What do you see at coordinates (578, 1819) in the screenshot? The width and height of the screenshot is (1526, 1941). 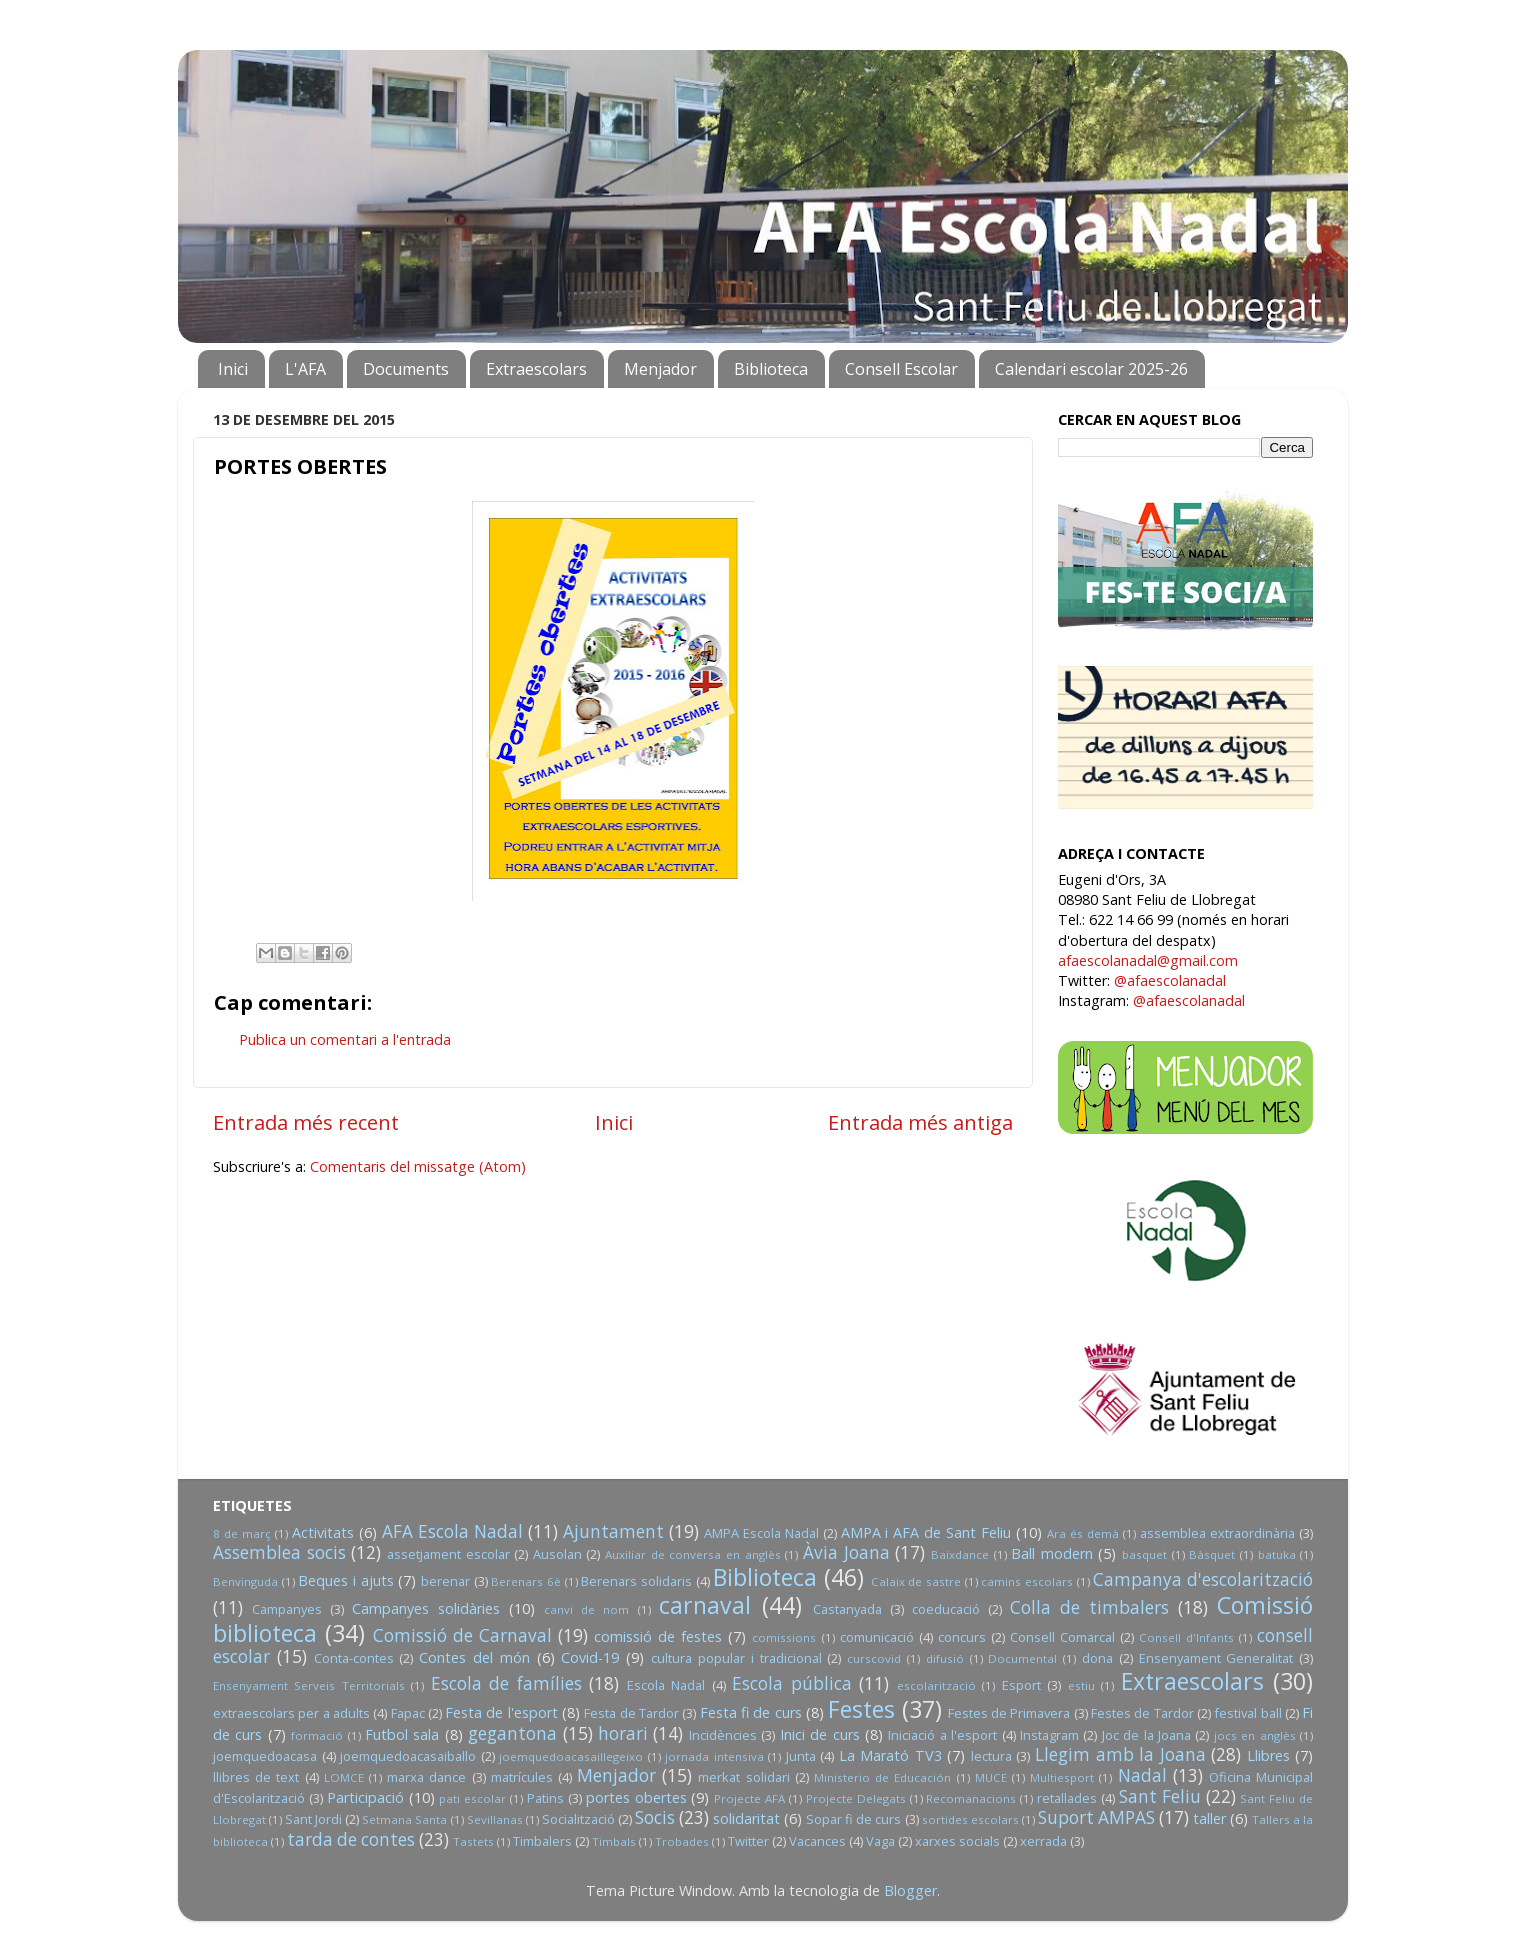 I see `Socialització` at bounding box center [578, 1819].